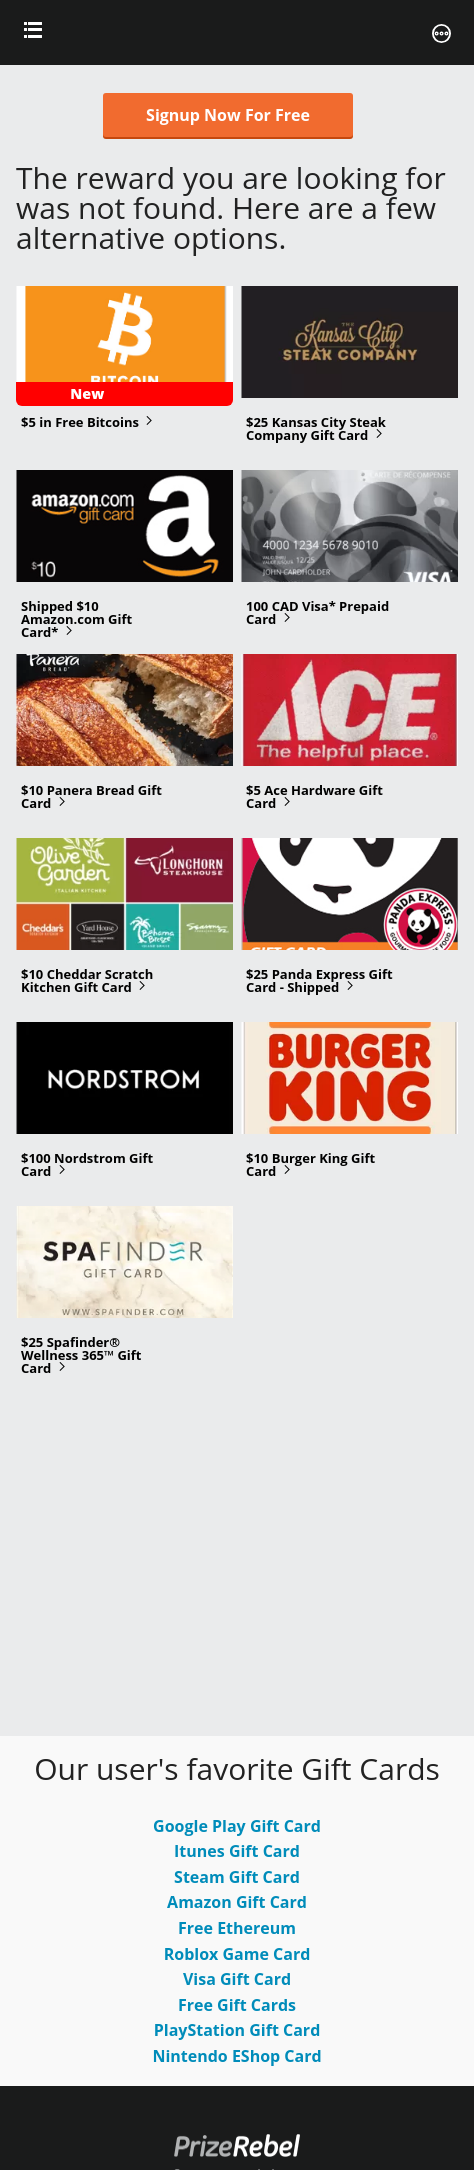 The height and width of the screenshot is (2170, 474). I want to click on Free Gift Cards, so click(237, 2005).